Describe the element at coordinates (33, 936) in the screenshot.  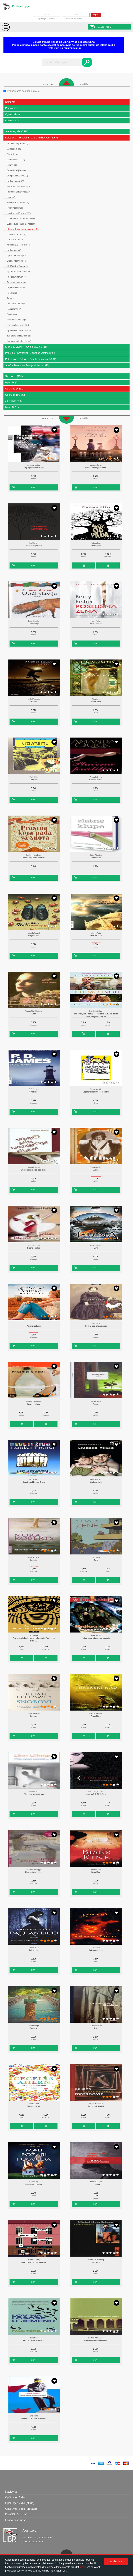
I see `Nevjerni otac` at that location.